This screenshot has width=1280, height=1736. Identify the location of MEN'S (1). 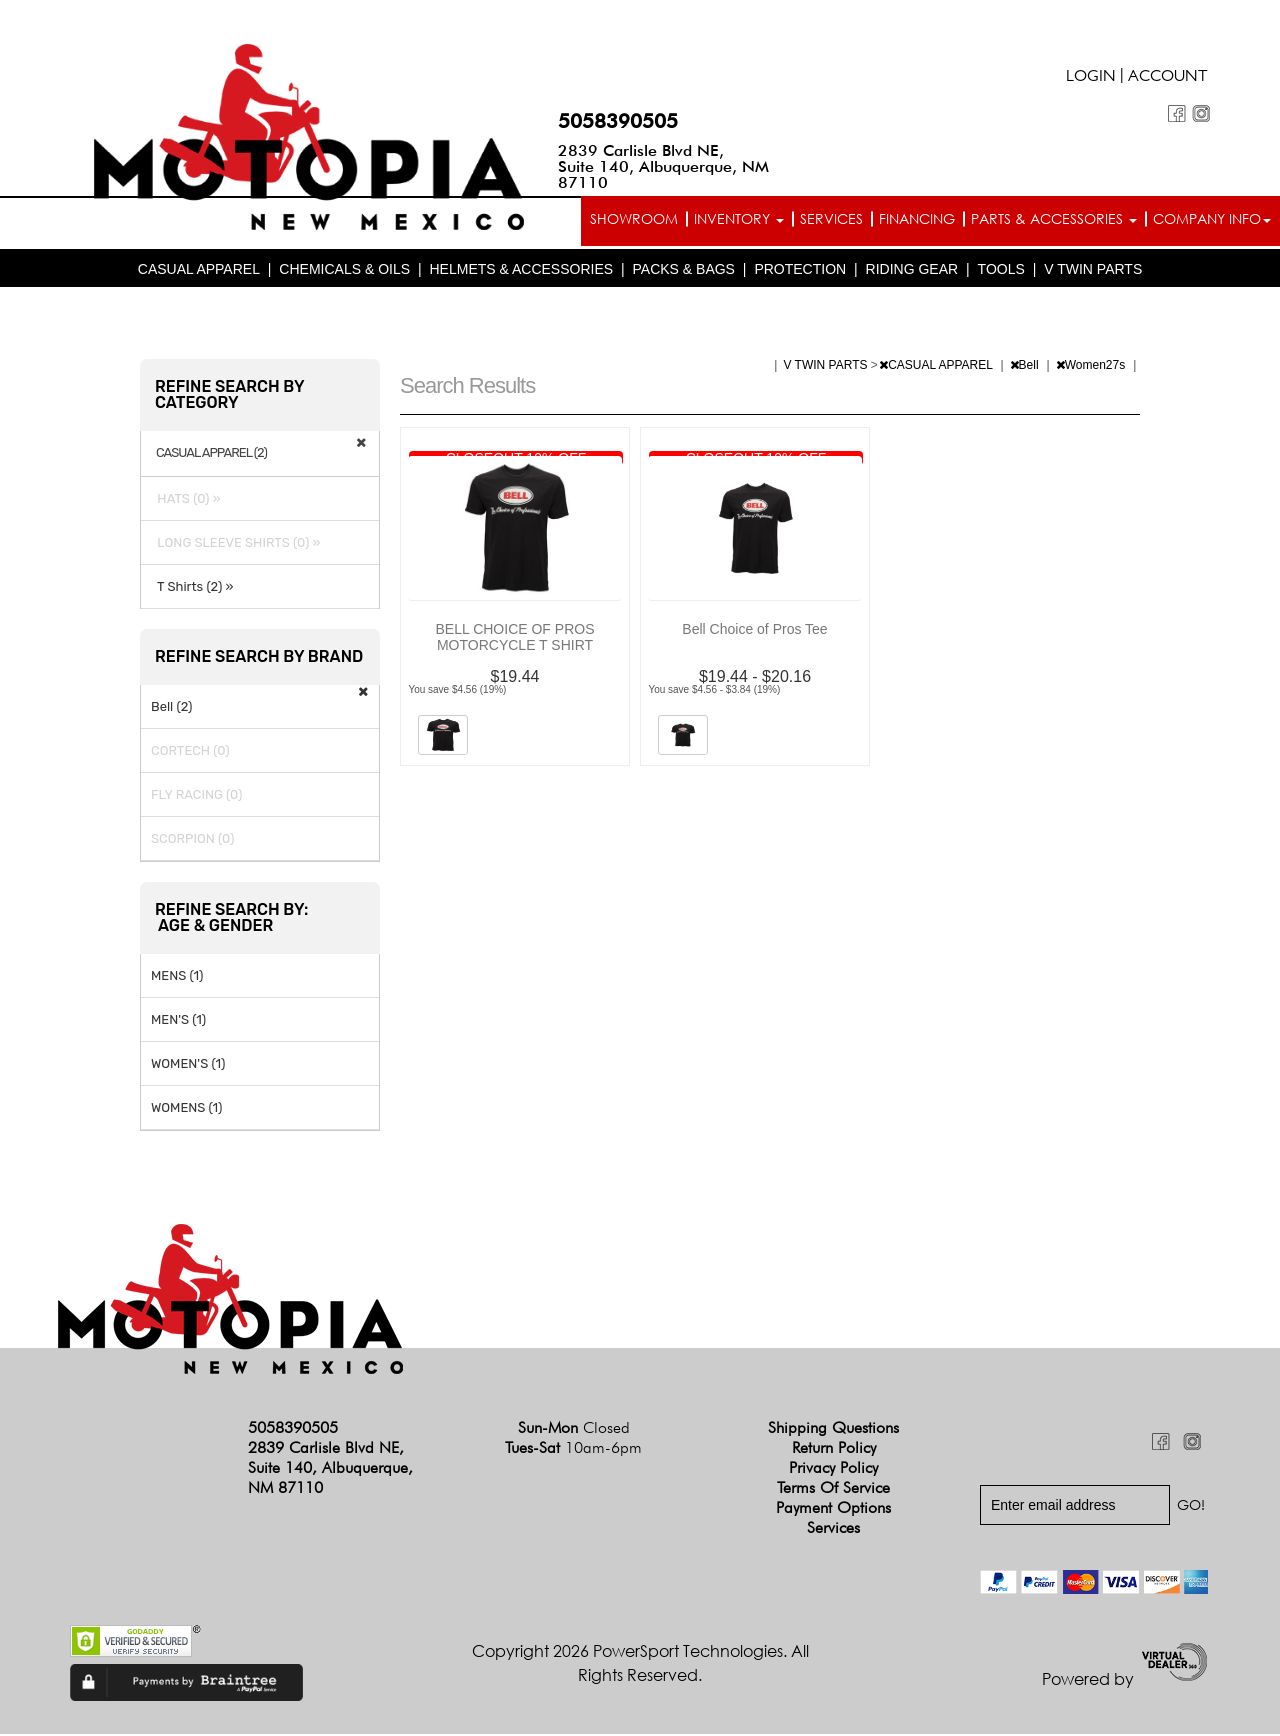
(178, 1020).